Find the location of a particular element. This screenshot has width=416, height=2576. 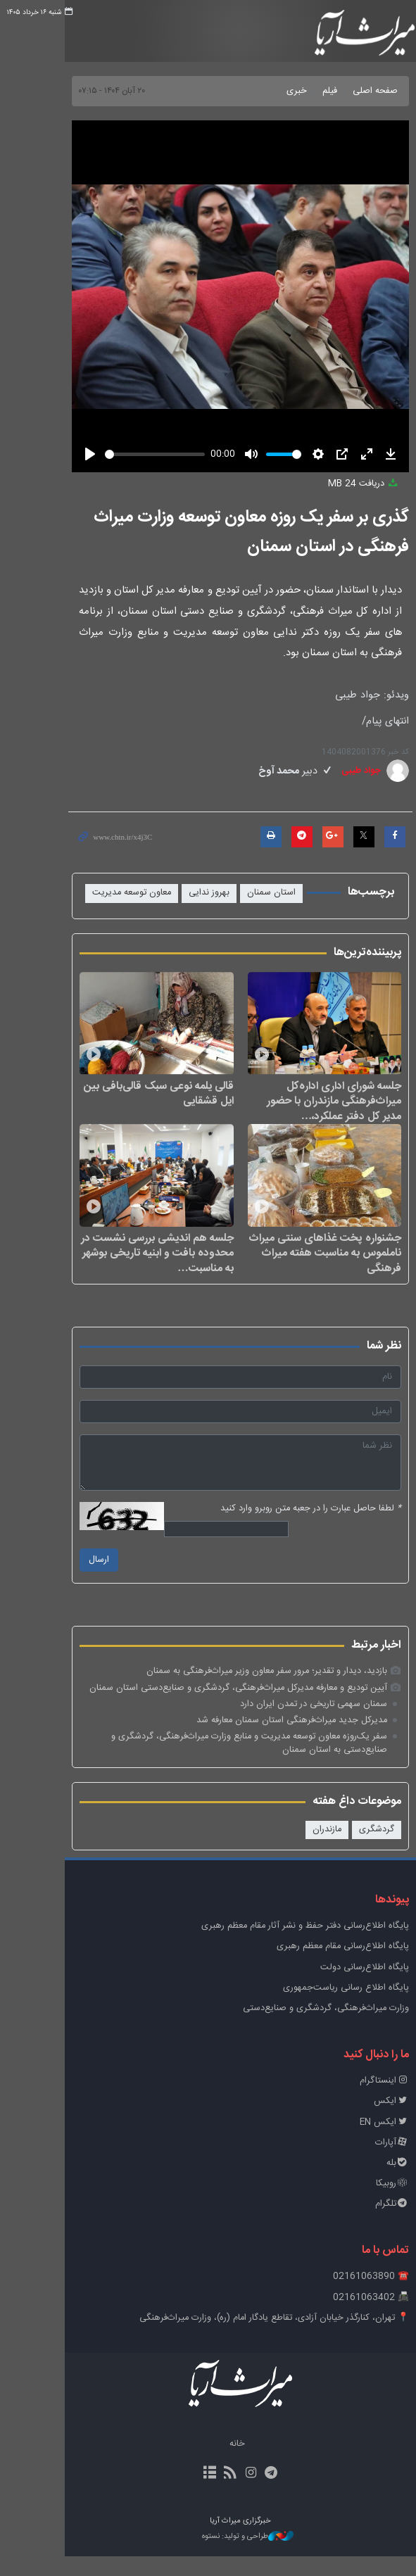

[slider] is located at coordinates (120, 454).